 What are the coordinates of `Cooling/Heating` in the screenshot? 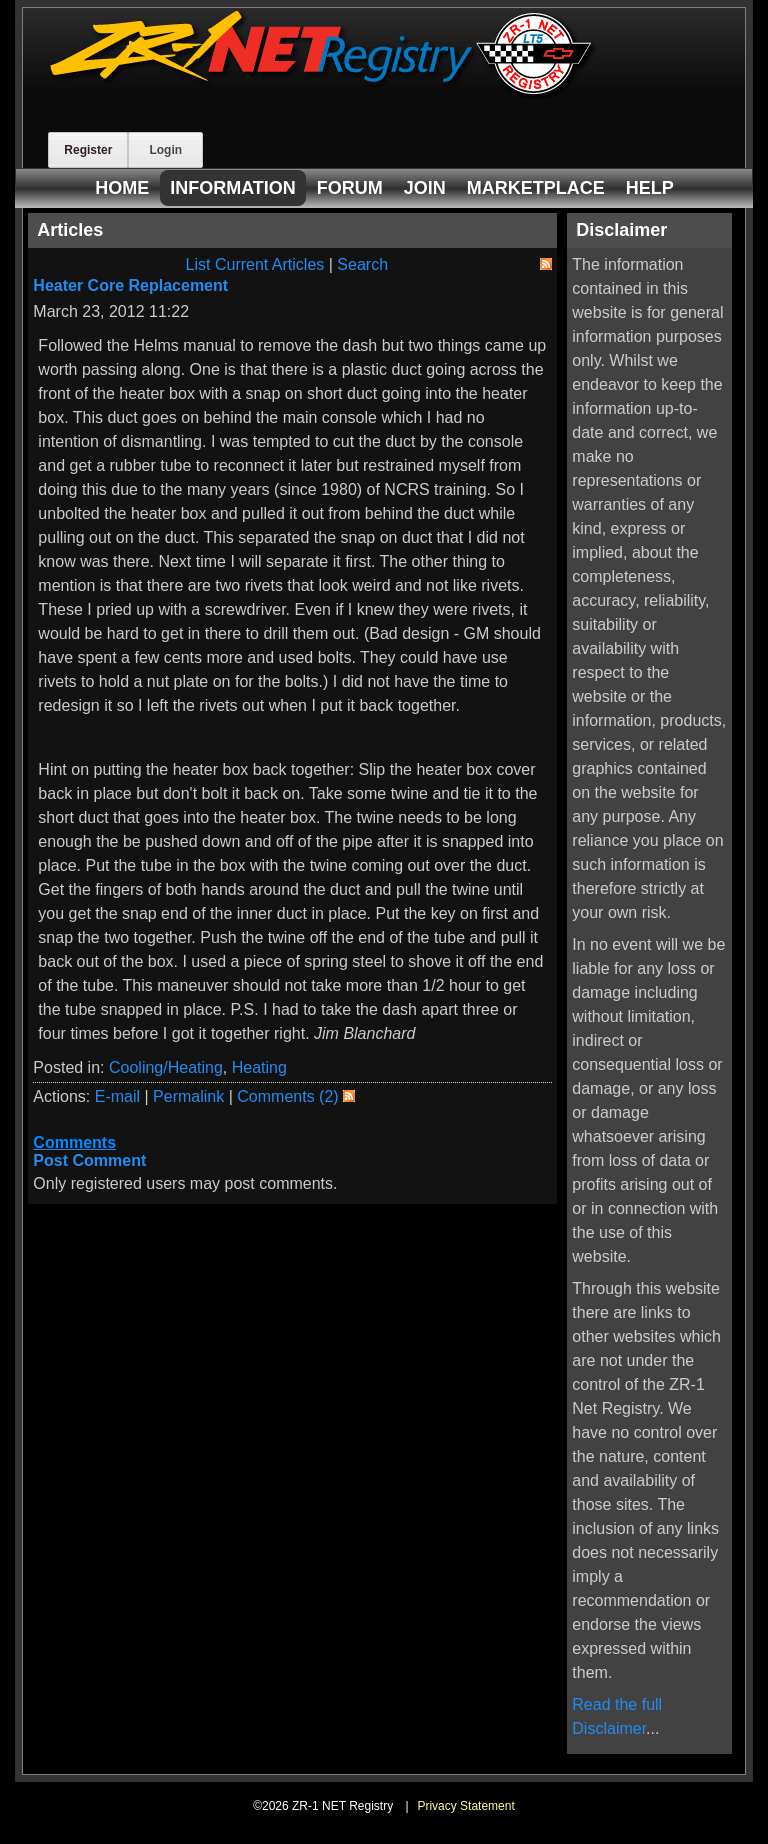 It's located at (166, 1067).